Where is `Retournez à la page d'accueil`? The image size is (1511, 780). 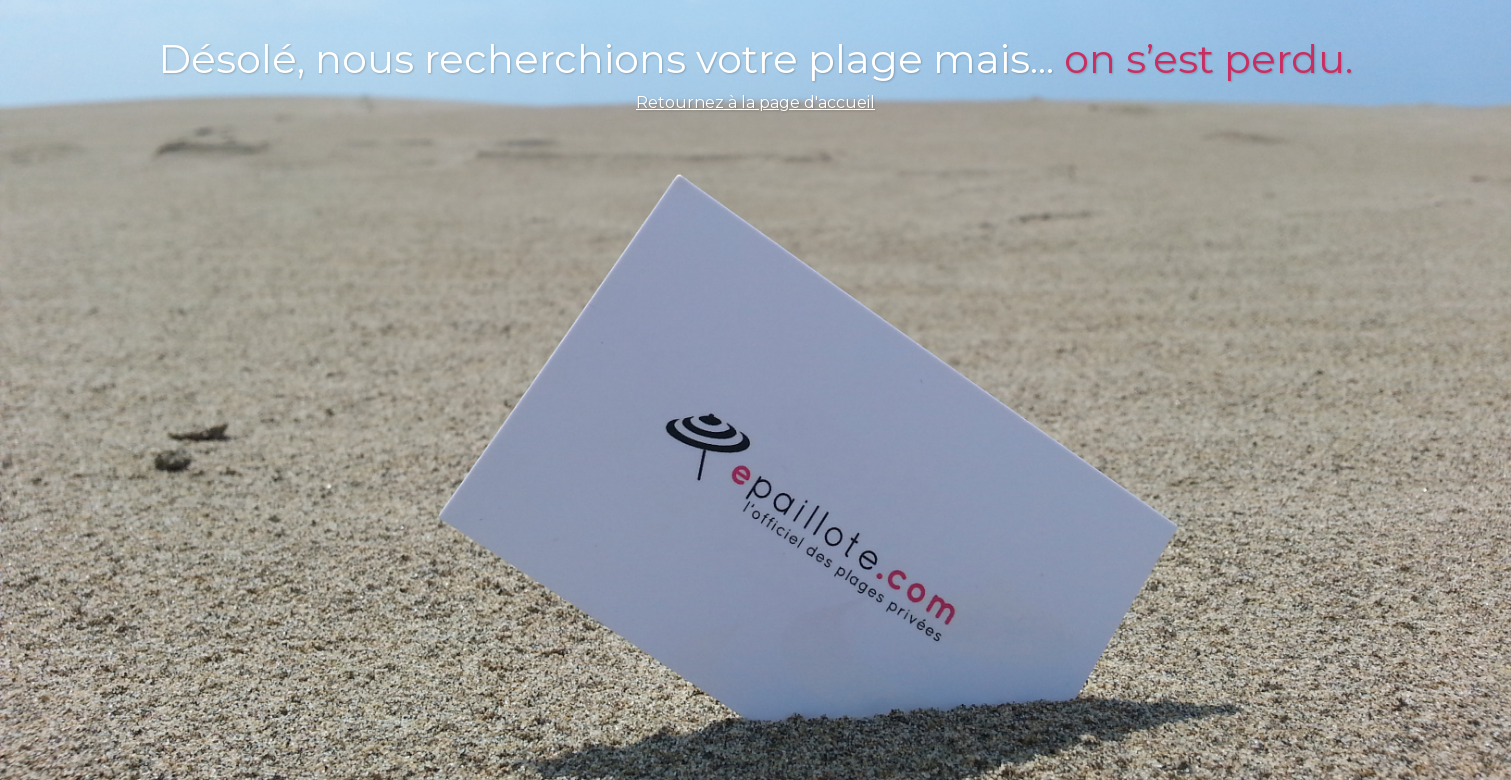
Retournez à la page d'accueil is located at coordinates (755, 102).